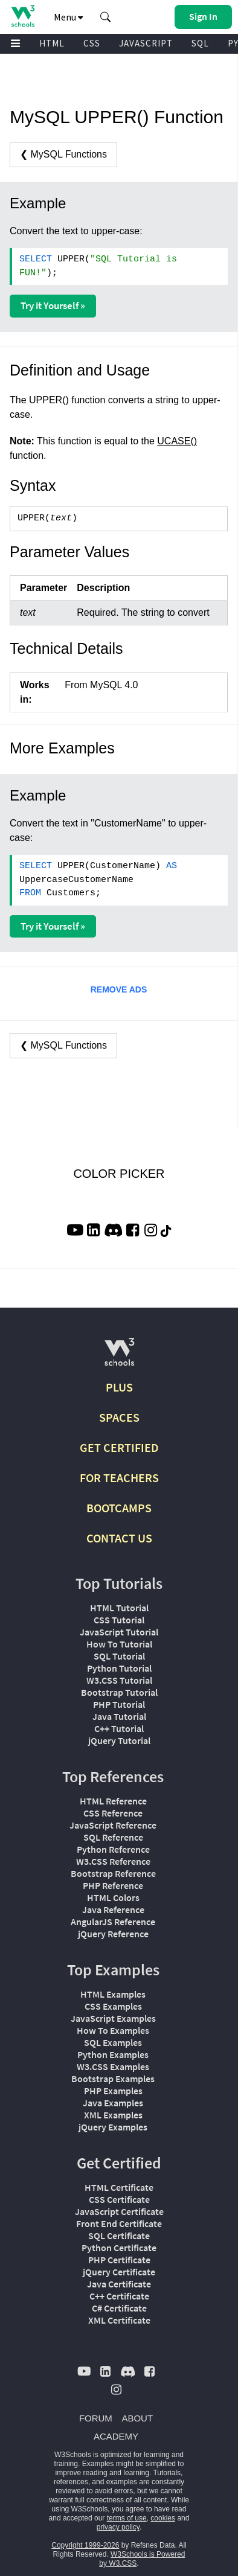 The image size is (238, 2576). I want to click on Java Reference, so click(113, 1909).